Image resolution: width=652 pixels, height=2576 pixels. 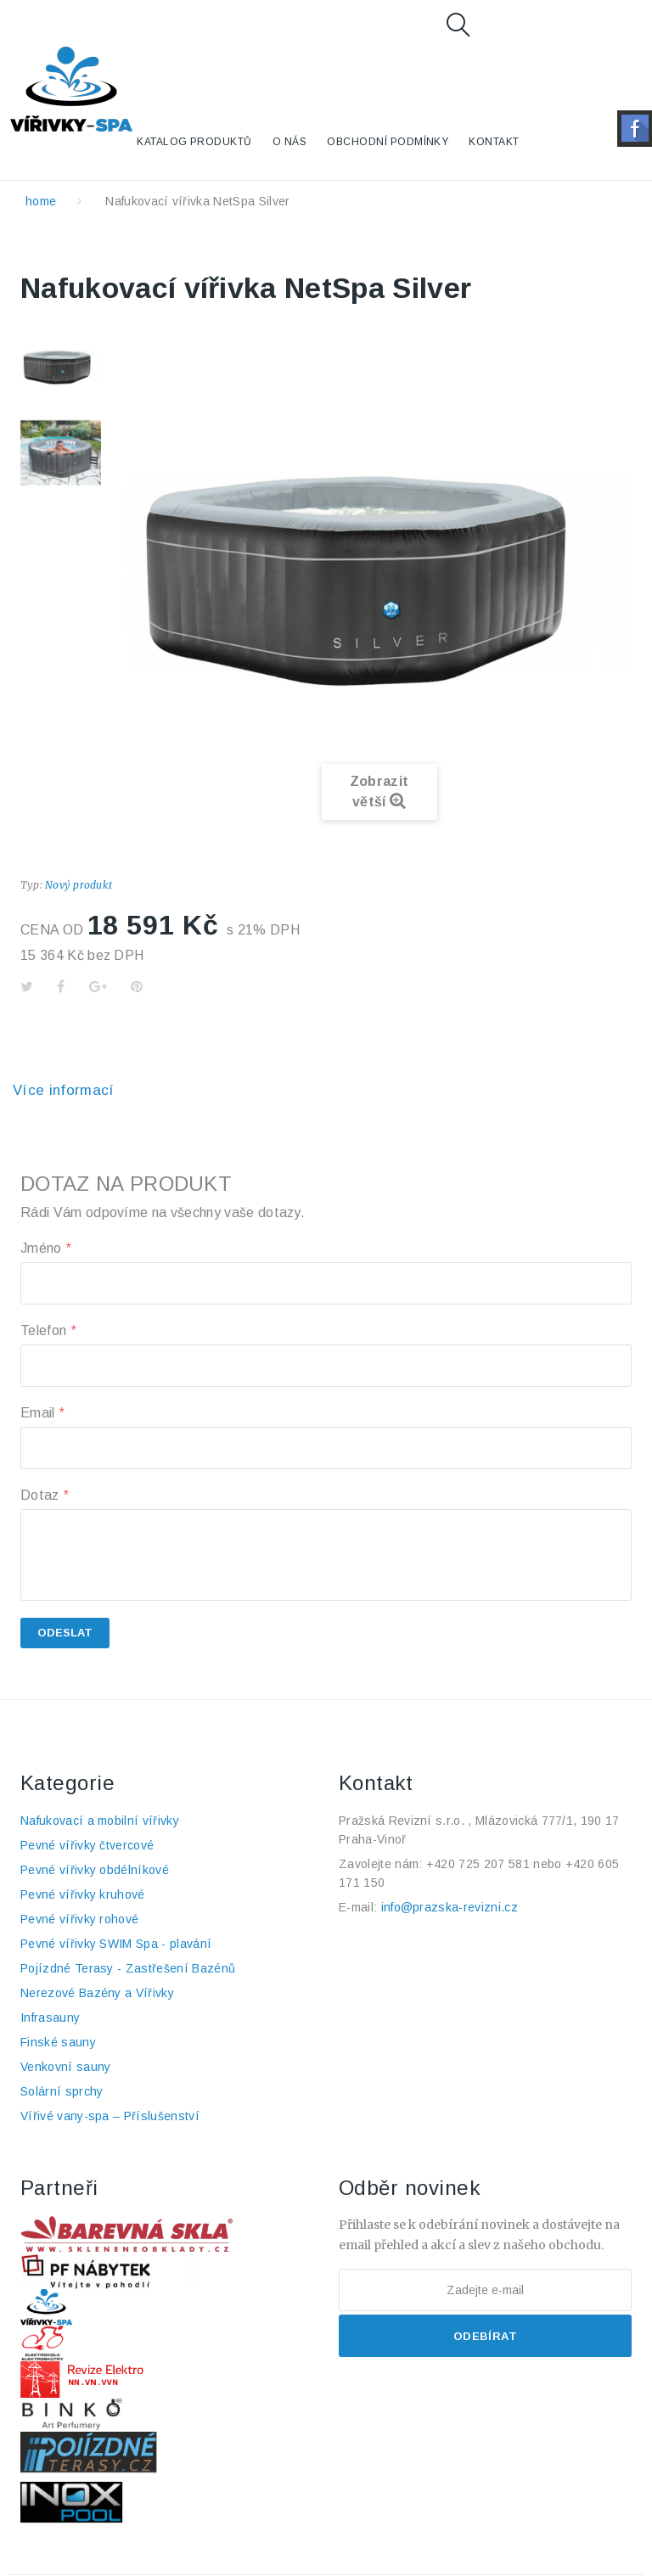 What do you see at coordinates (194, 142) in the screenshot?
I see `KATALOG PRODUKTŮ` at bounding box center [194, 142].